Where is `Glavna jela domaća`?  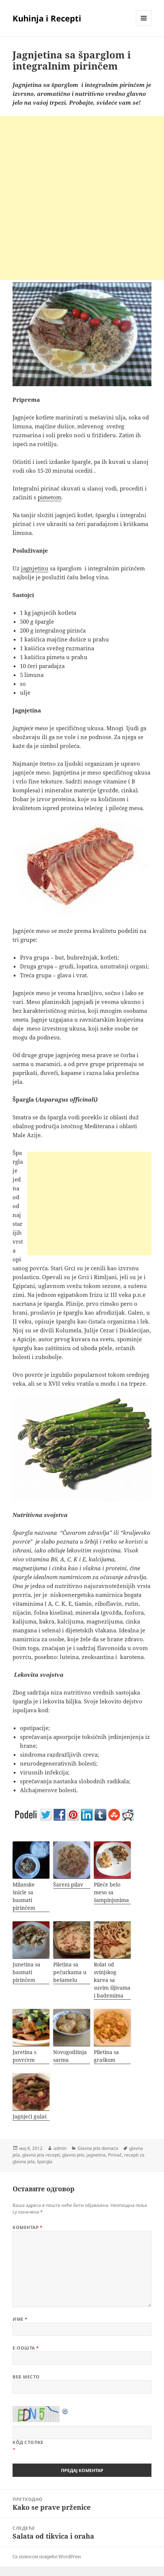 Glavna jela domaća is located at coordinates (98, 2148).